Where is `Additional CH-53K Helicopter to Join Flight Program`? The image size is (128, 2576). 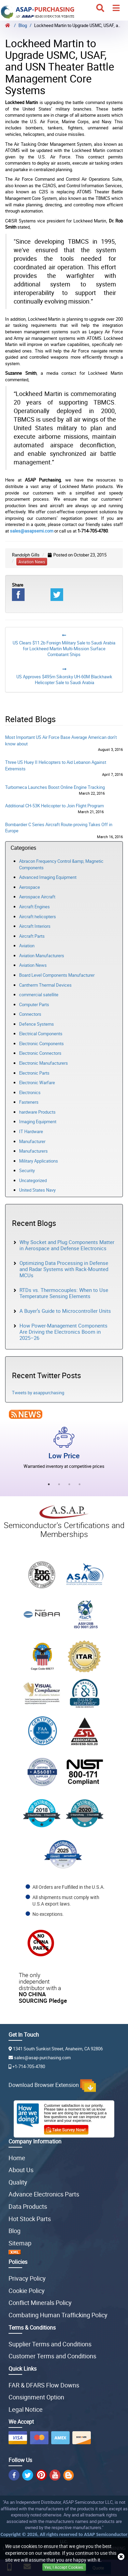
Additional CH-53K Helicopter to Join Flight Program is located at coordinates (54, 806).